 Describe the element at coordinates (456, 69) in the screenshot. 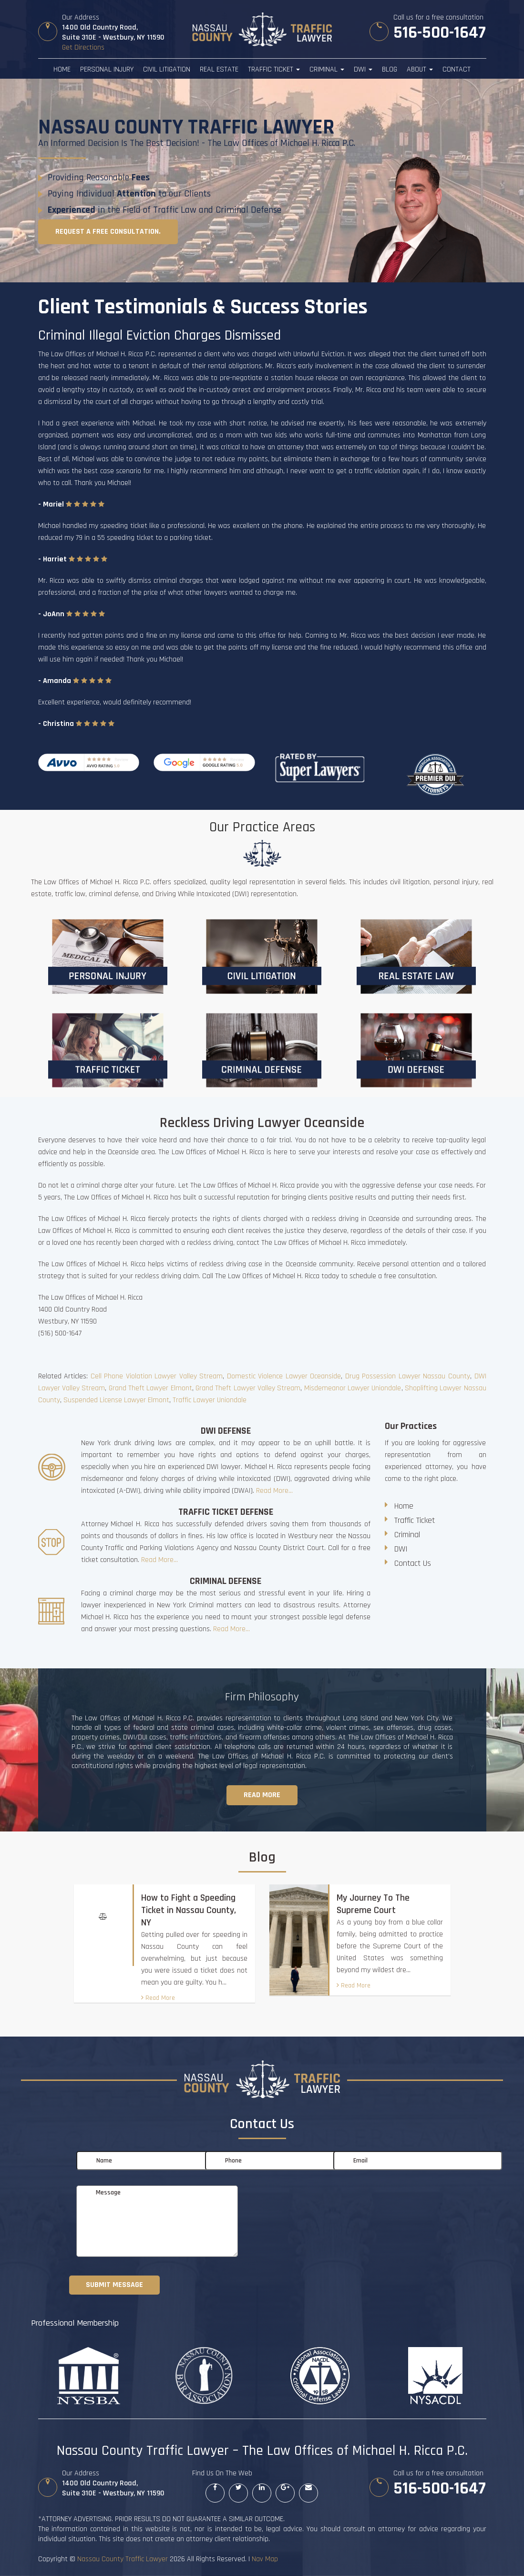

I see `Contact` at that location.